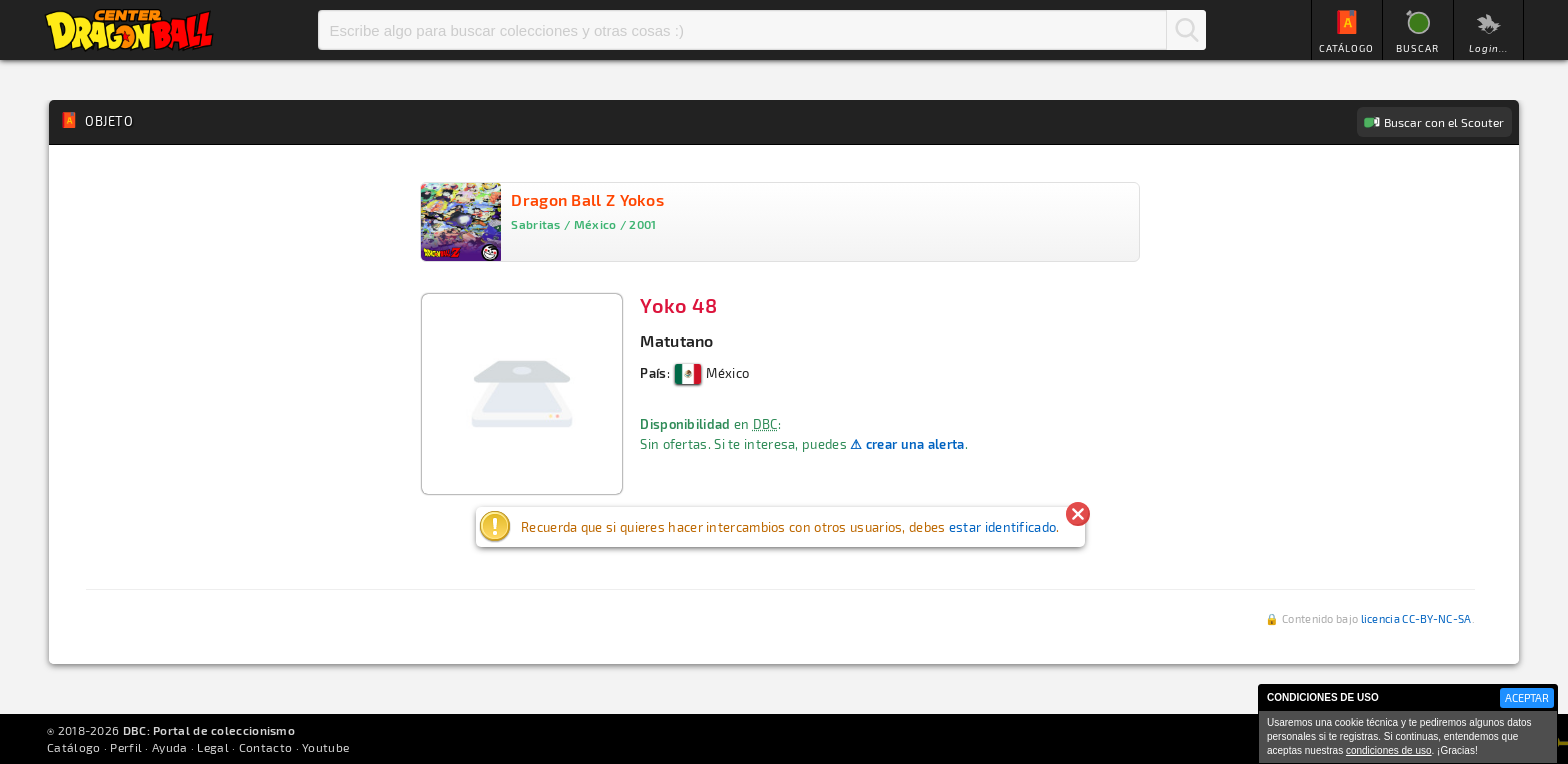 This screenshot has height=764, width=1568. Describe the element at coordinates (712, 373) in the screenshot. I see `México` at that location.